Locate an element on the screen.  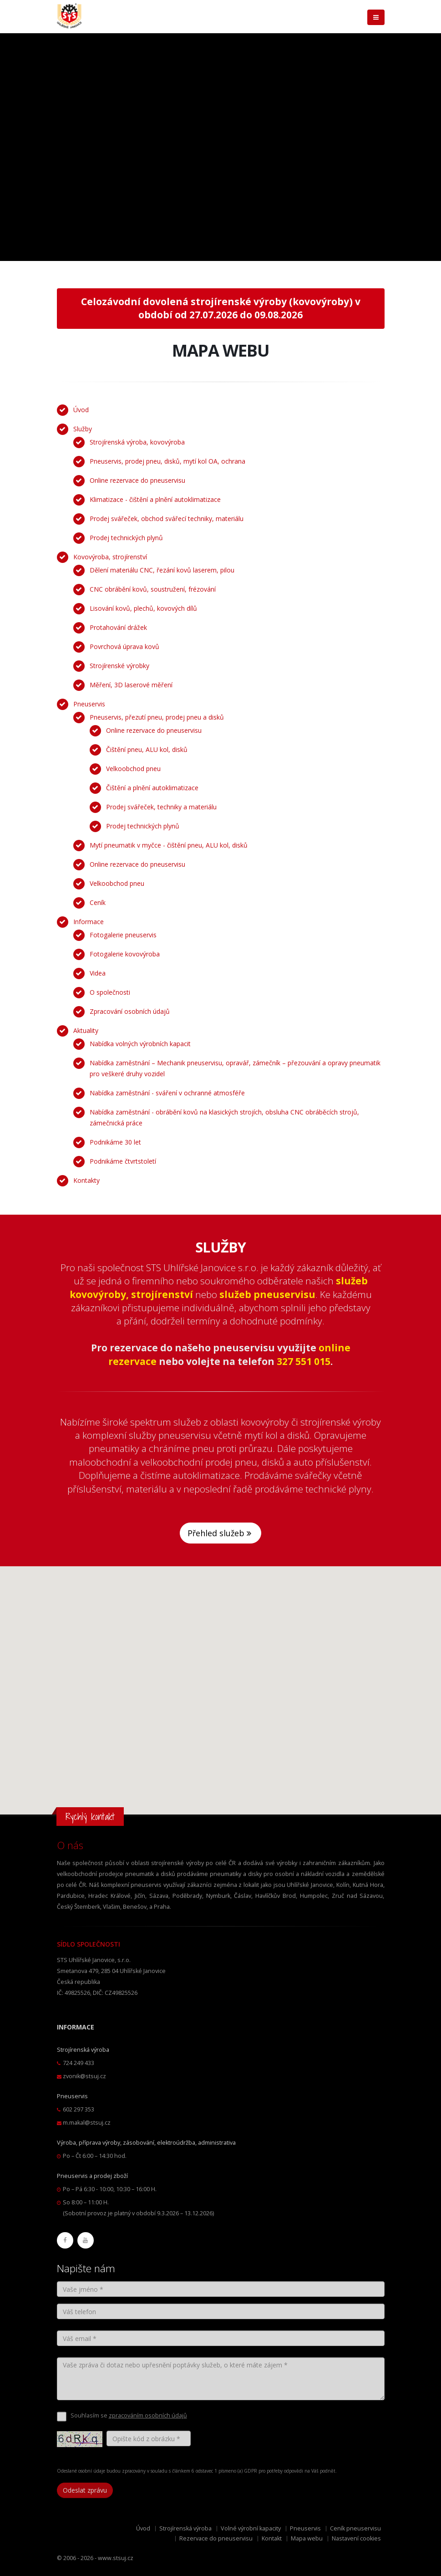
Kontakty is located at coordinates (86, 1180).